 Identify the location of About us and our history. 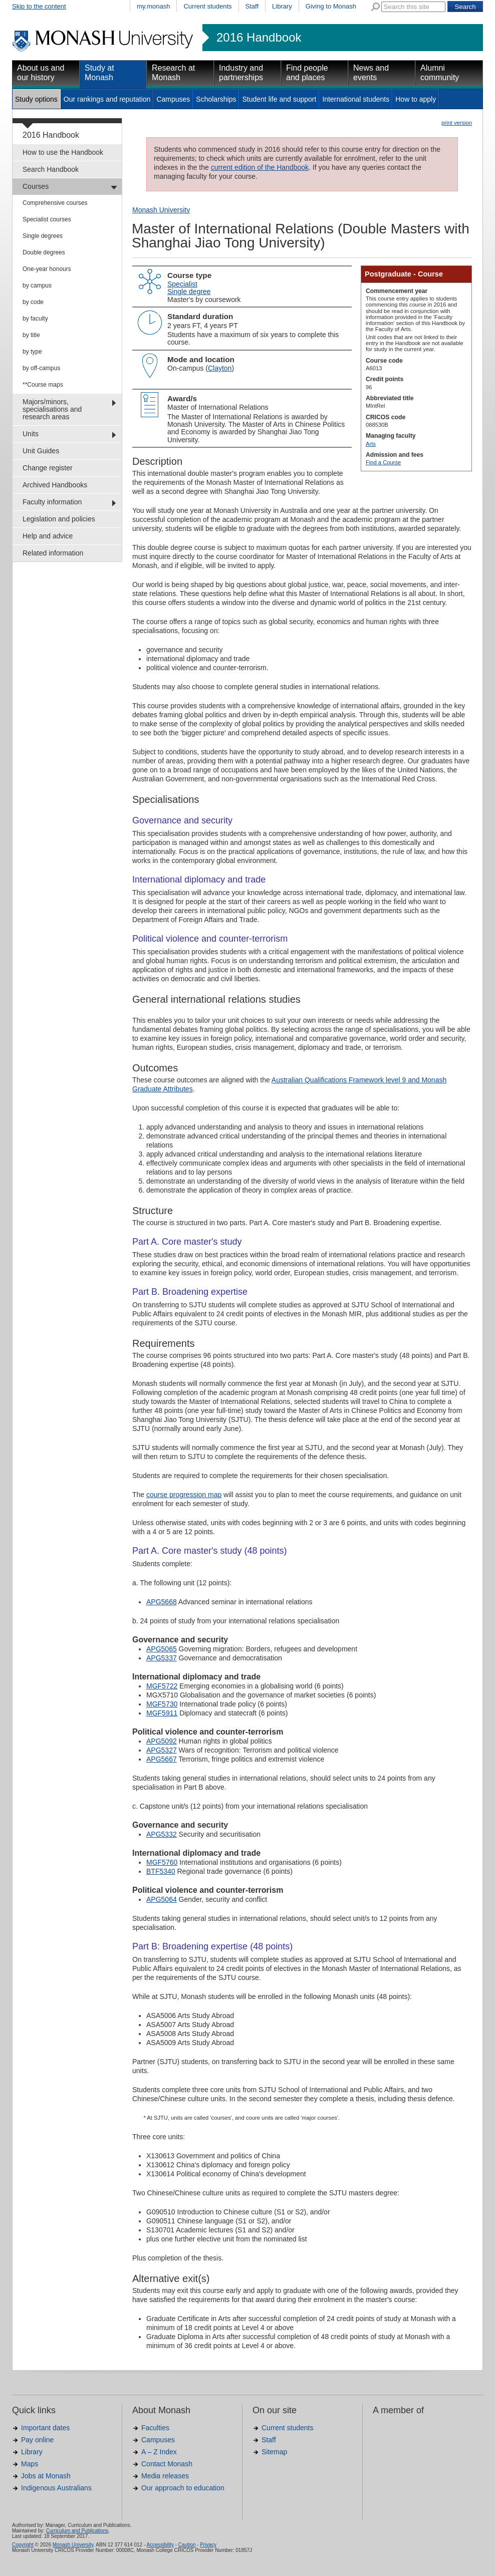
(40, 73).